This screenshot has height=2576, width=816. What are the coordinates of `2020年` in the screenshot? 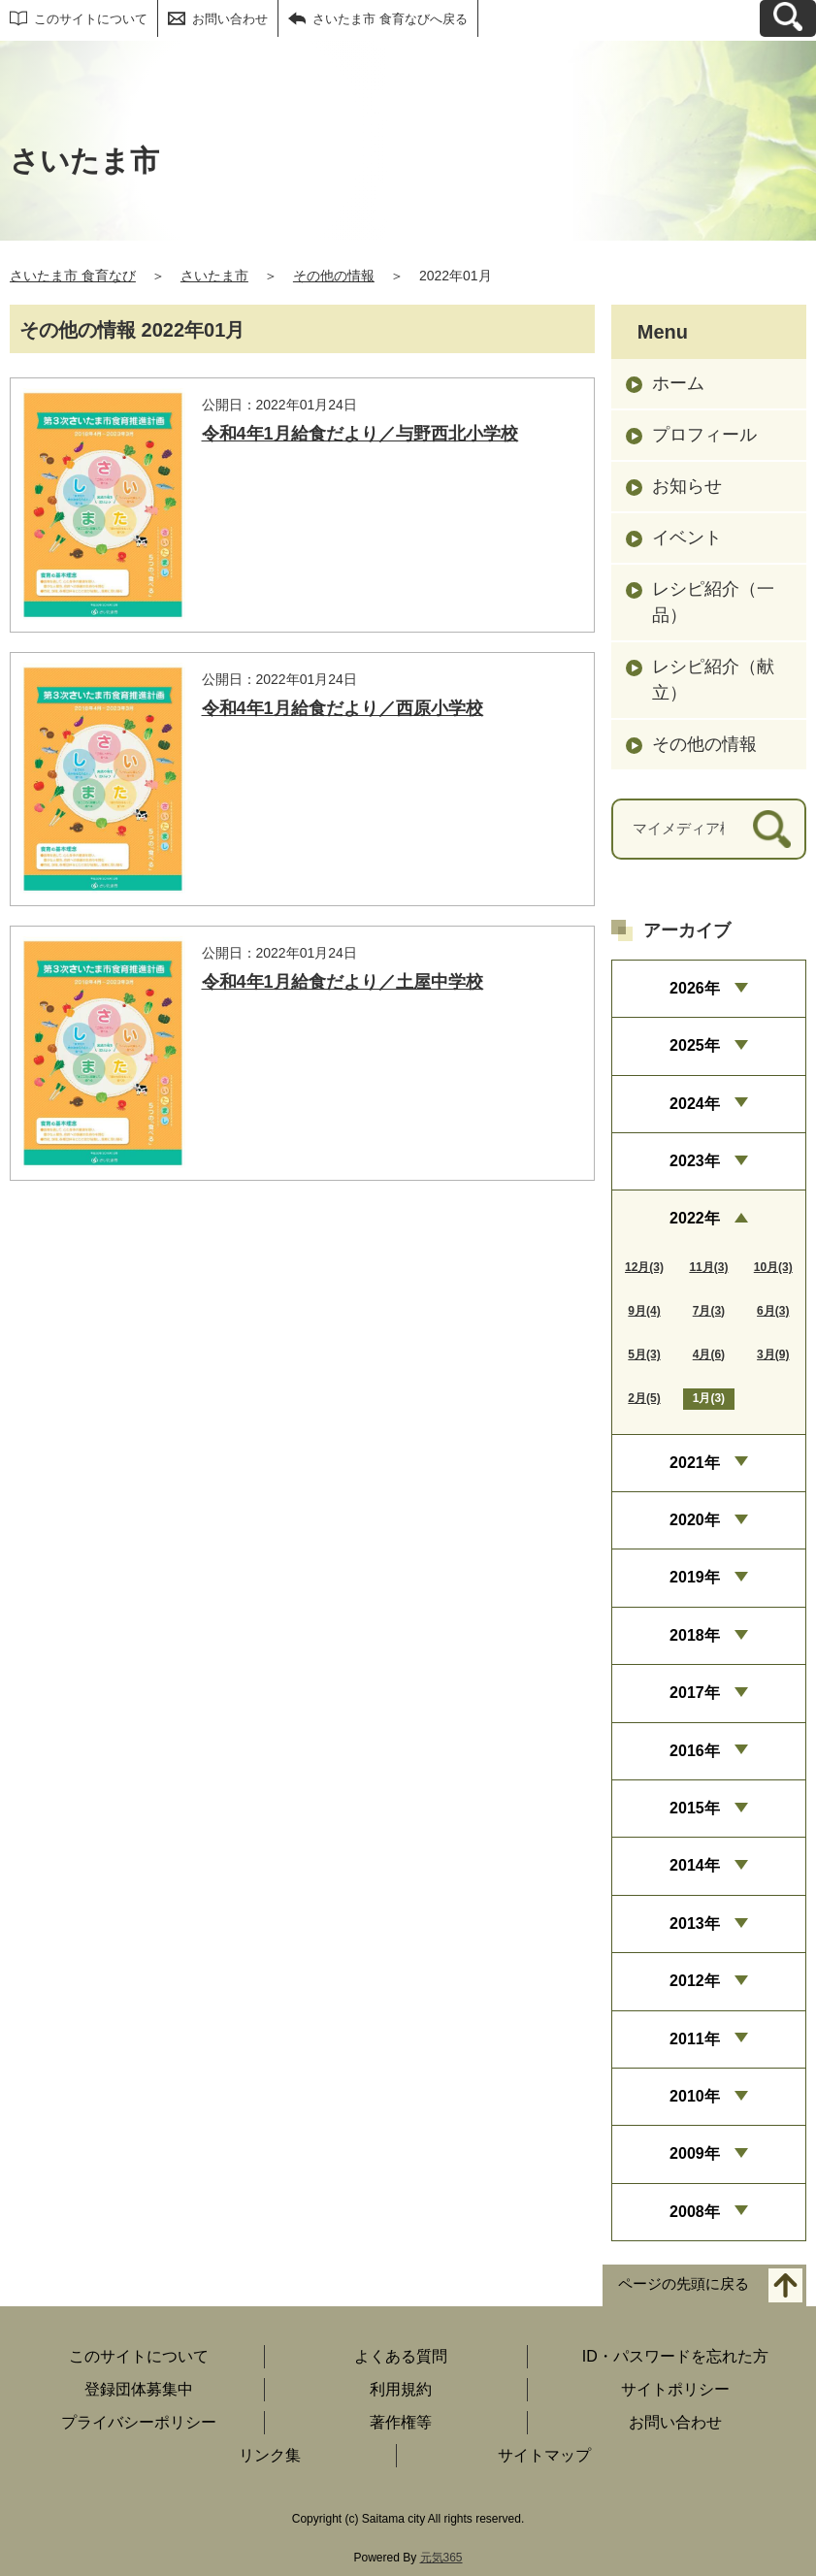 It's located at (694, 1520).